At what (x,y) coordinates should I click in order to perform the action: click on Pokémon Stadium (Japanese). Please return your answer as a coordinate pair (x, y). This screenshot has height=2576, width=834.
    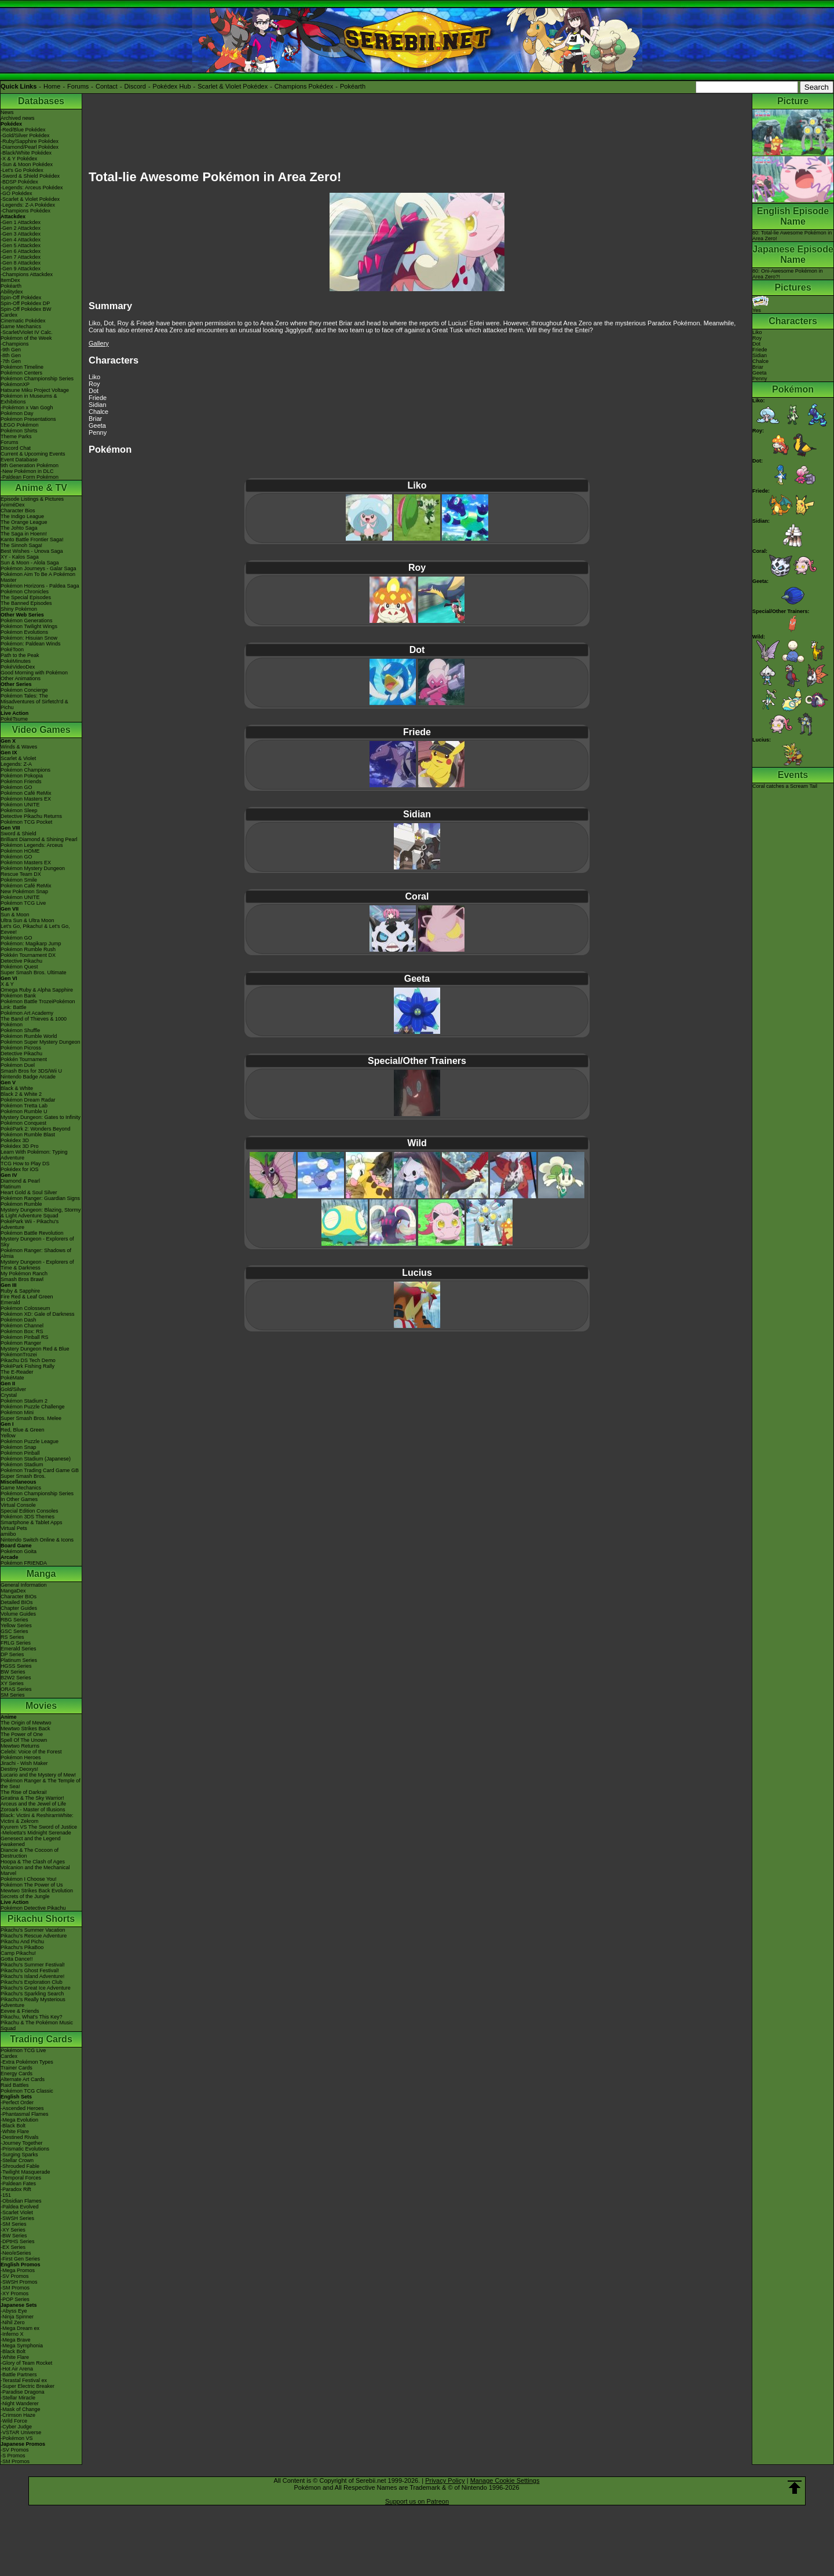
    Looking at the image, I should click on (36, 1459).